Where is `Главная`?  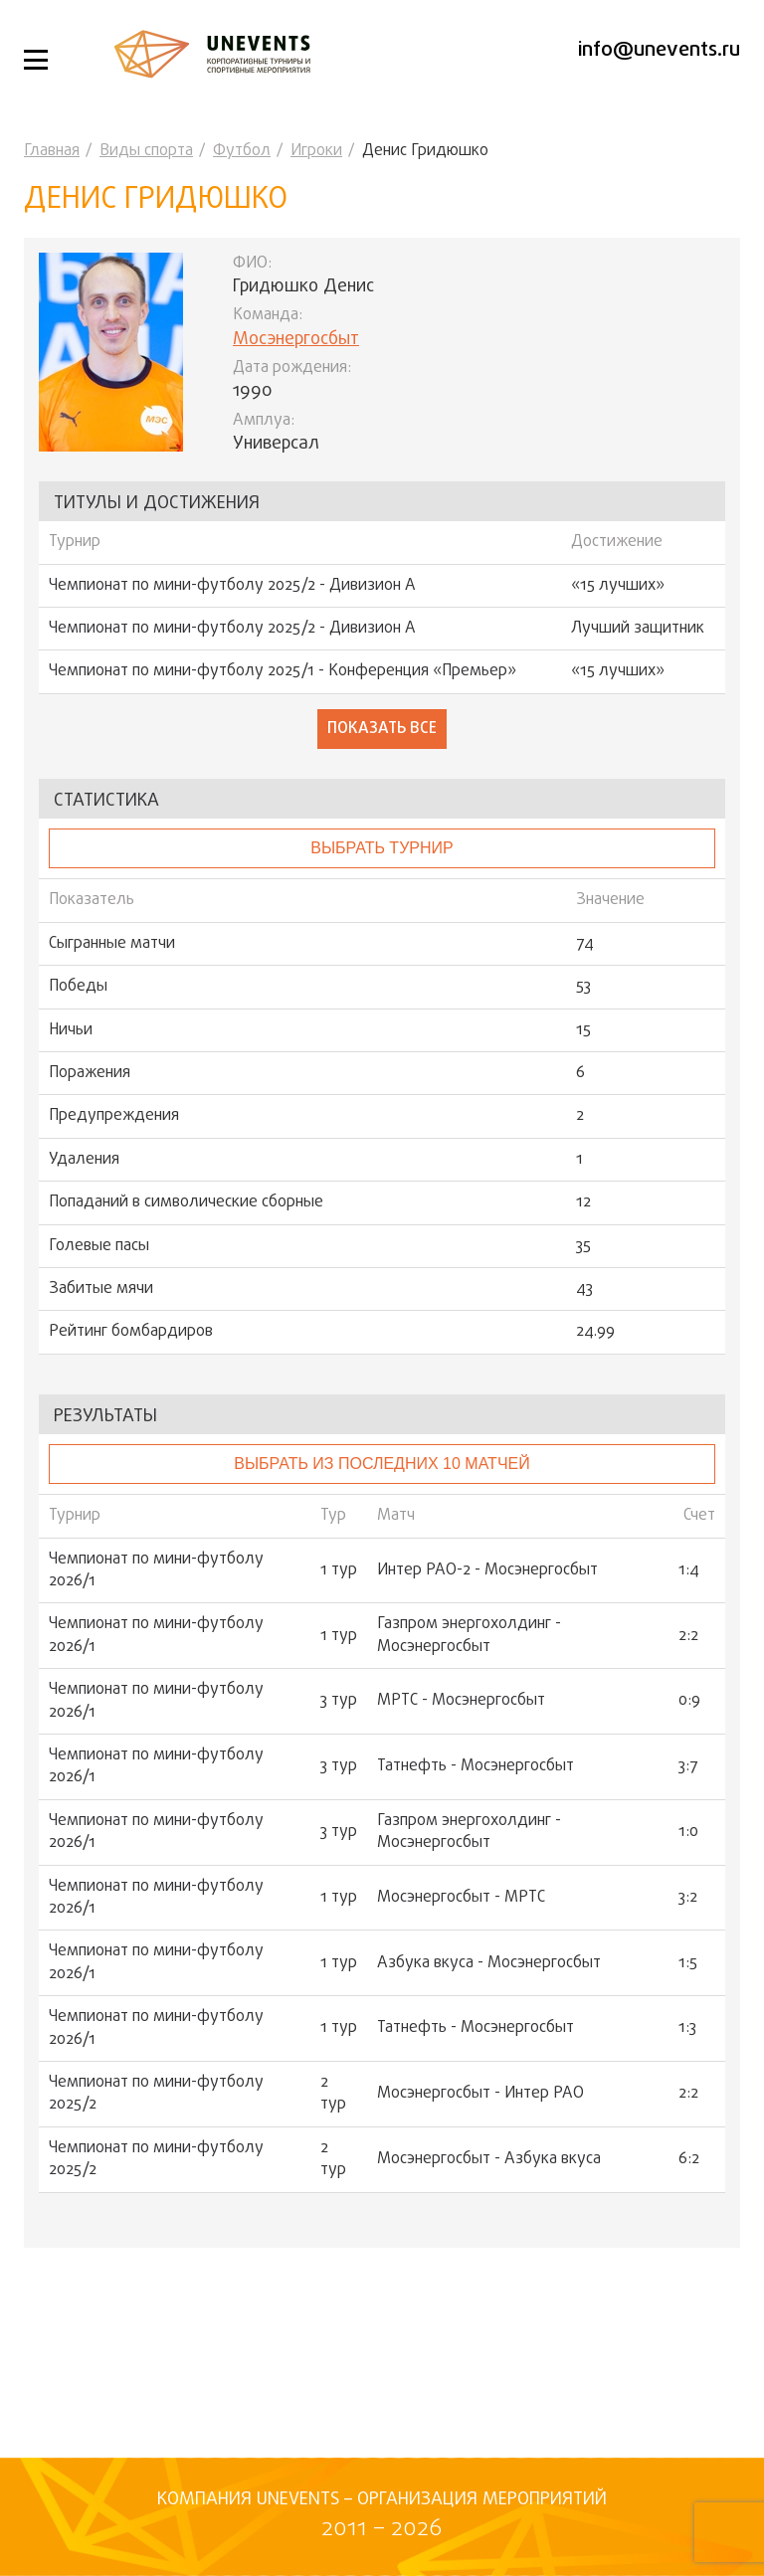 Главная is located at coordinates (52, 151).